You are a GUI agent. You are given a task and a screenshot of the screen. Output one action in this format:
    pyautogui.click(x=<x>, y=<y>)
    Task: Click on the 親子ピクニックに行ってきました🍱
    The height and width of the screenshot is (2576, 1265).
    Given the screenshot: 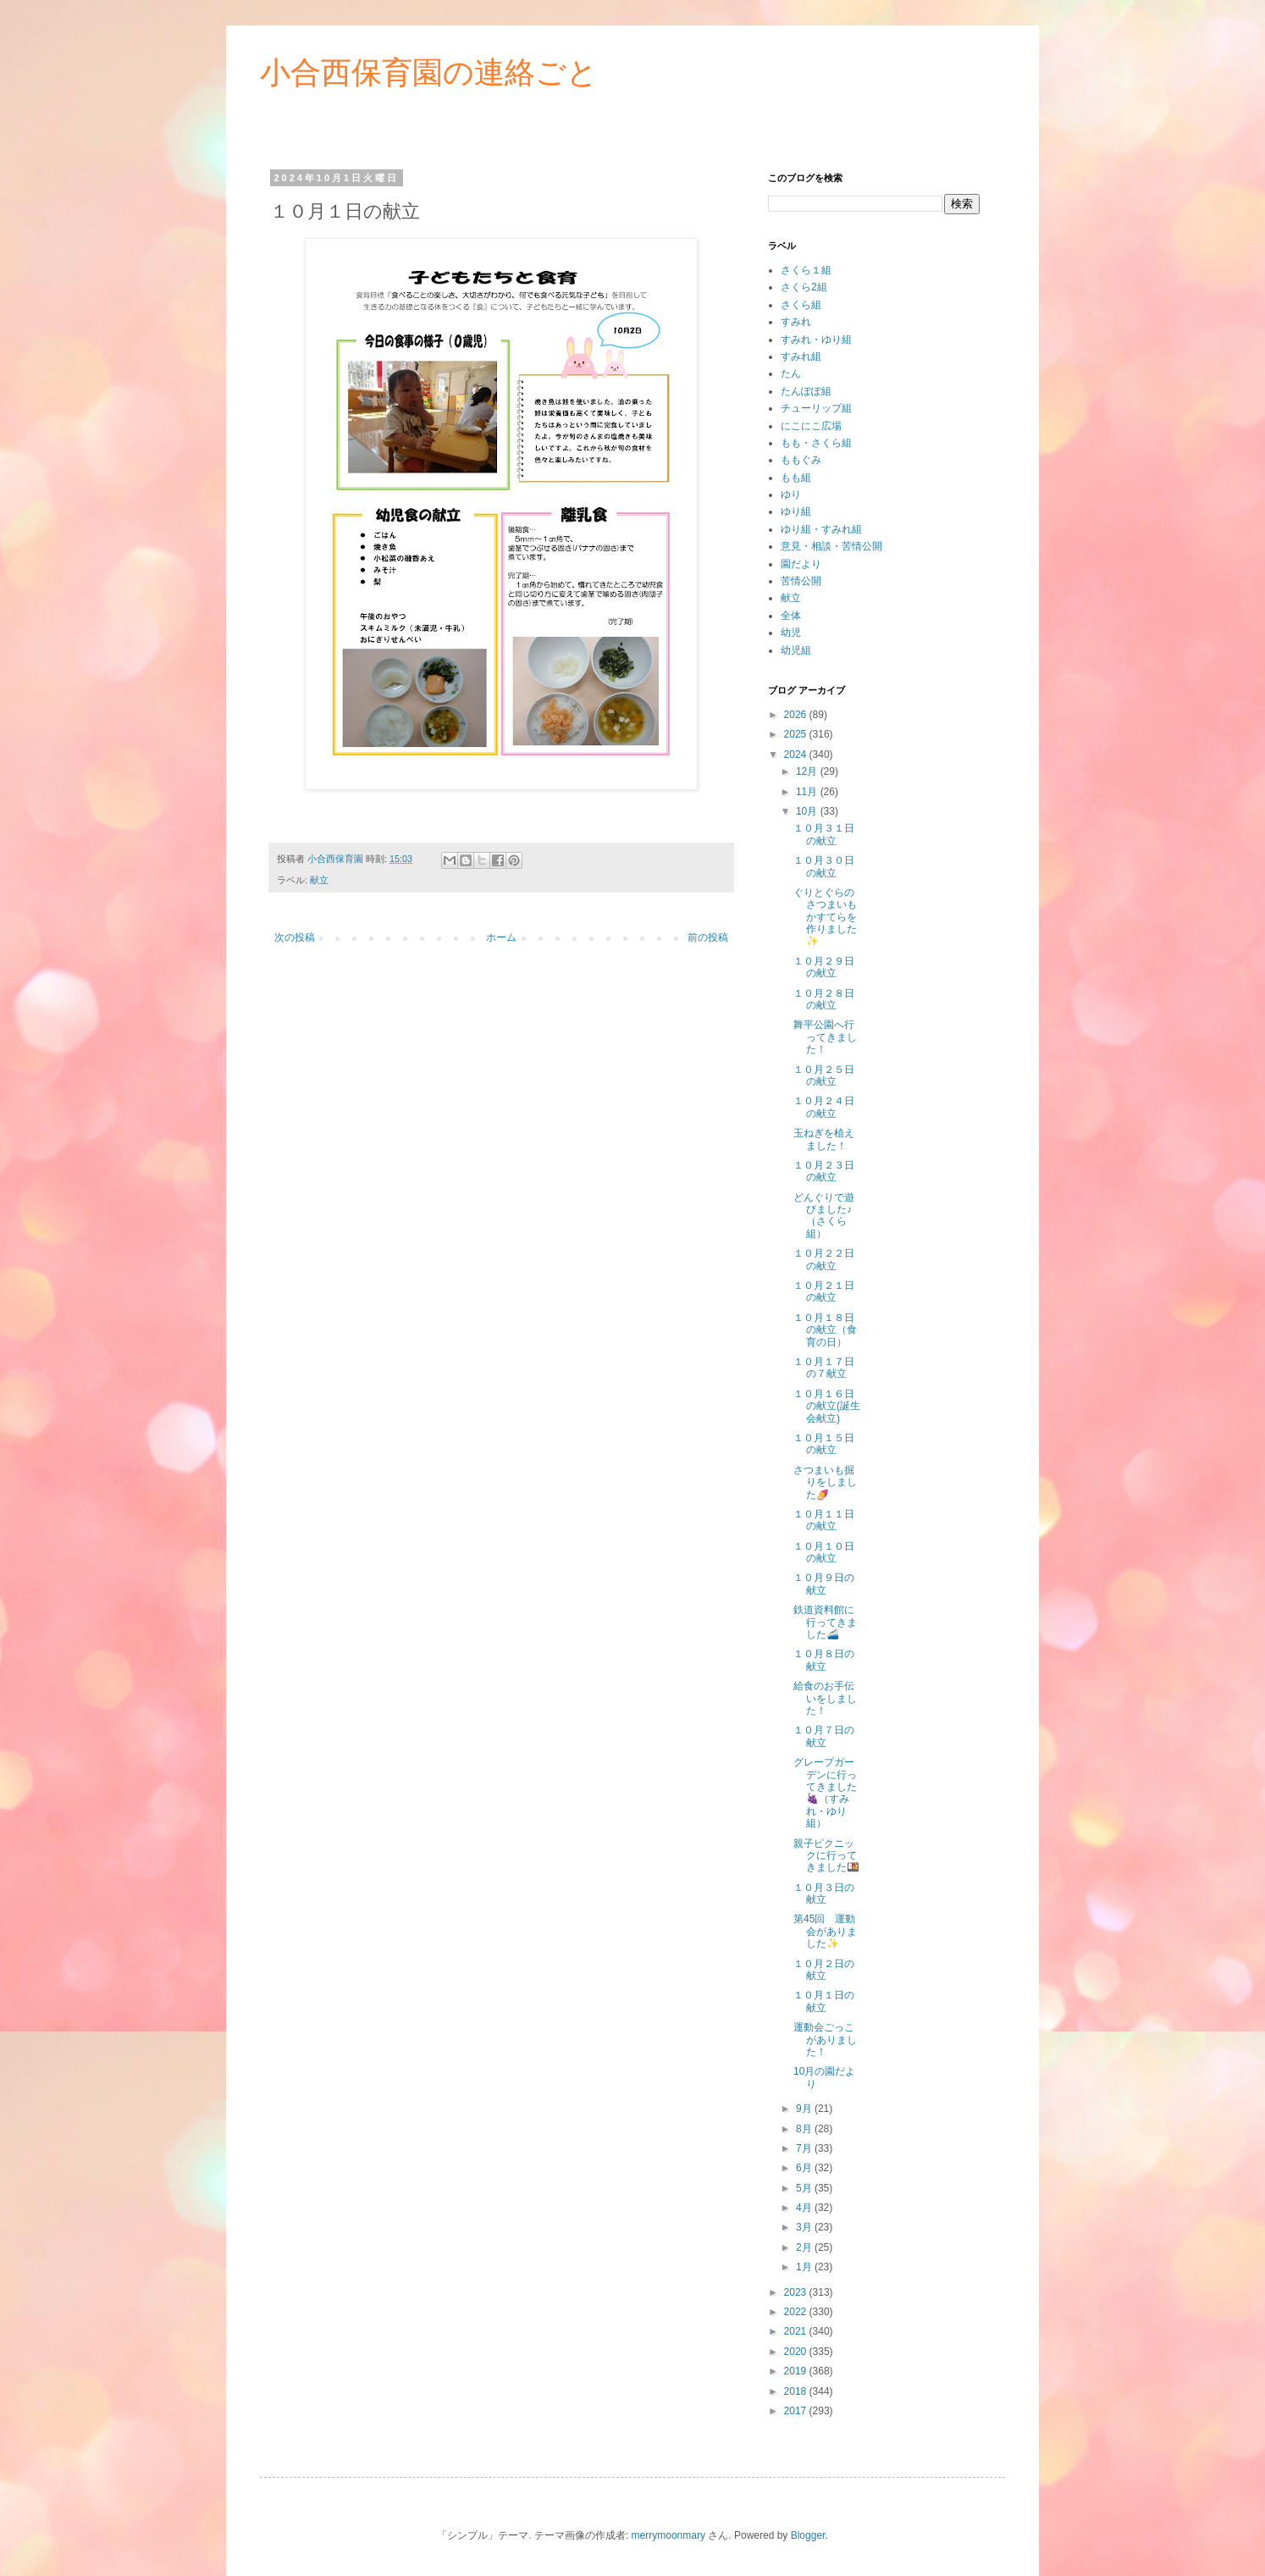 What is the action you would take?
    pyautogui.click(x=826, y=1856)
    